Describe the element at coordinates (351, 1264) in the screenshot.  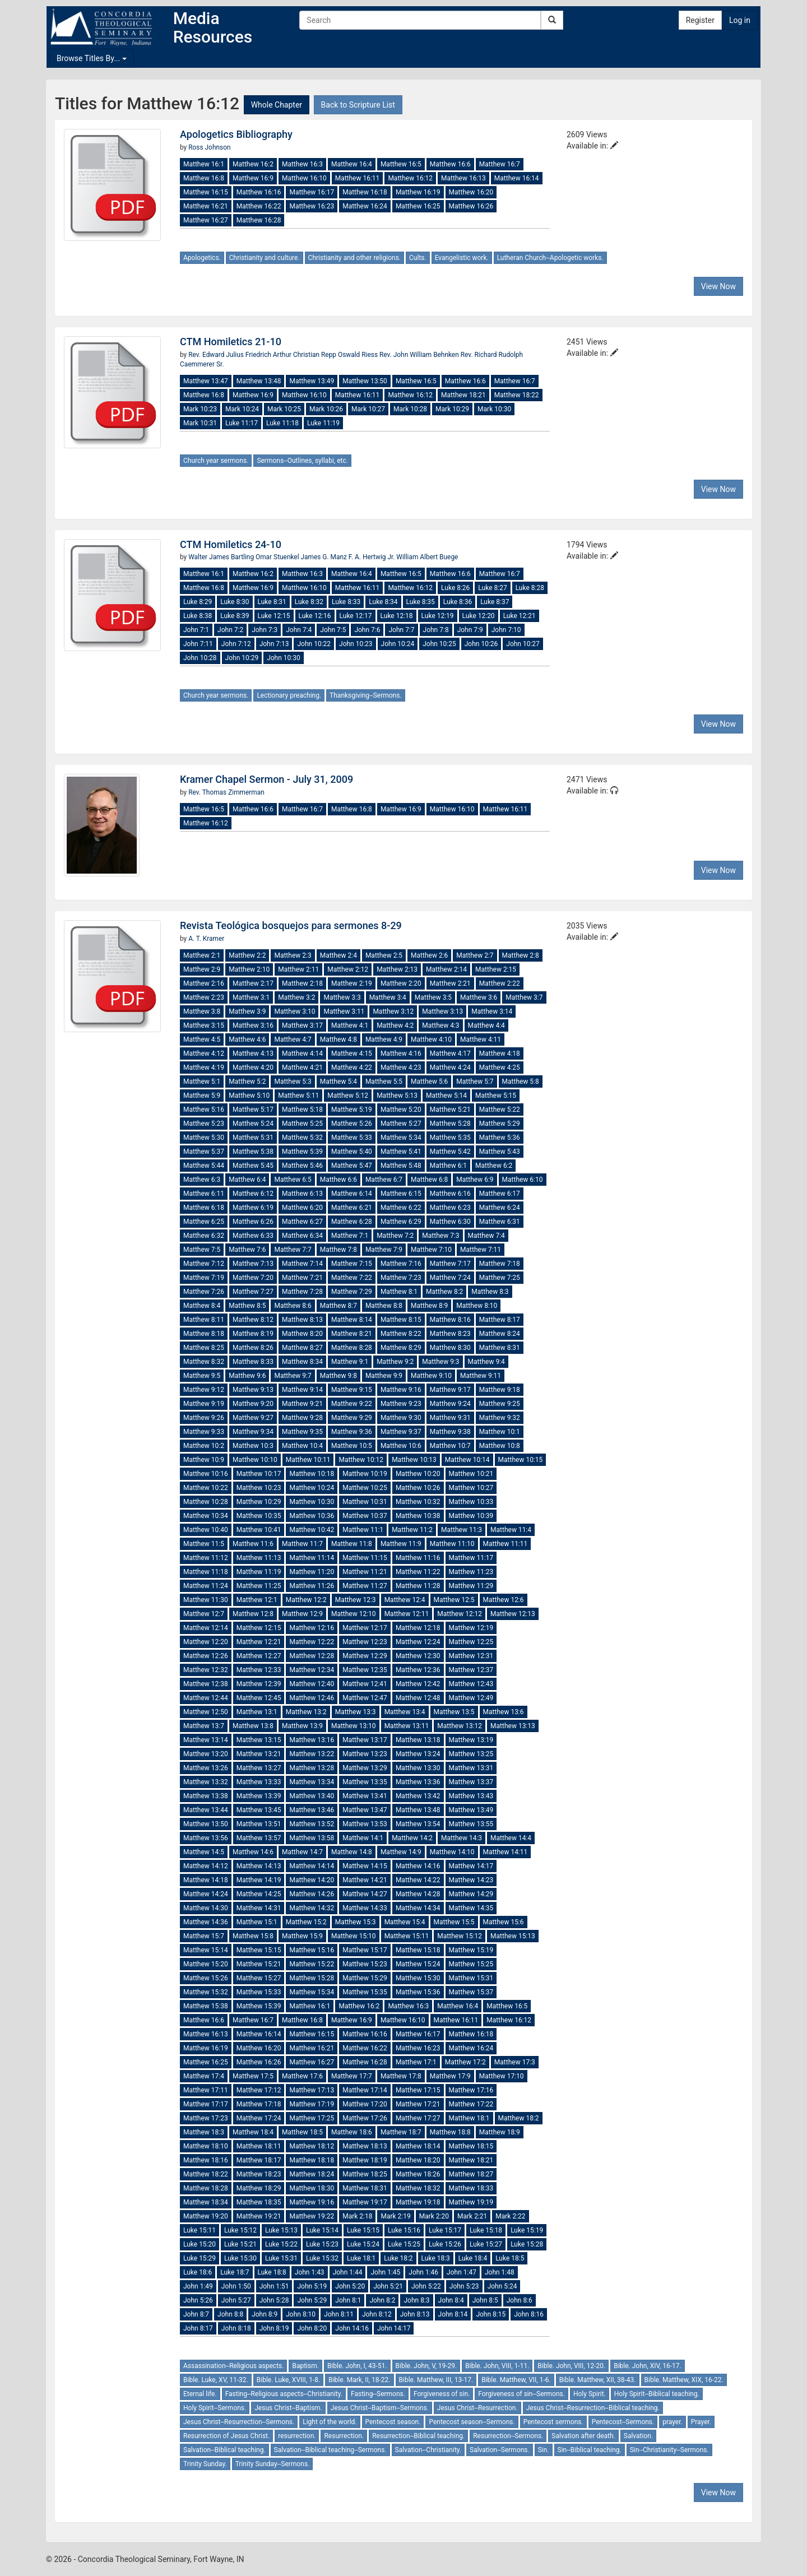
I see `Matthew 7:15` at that location.